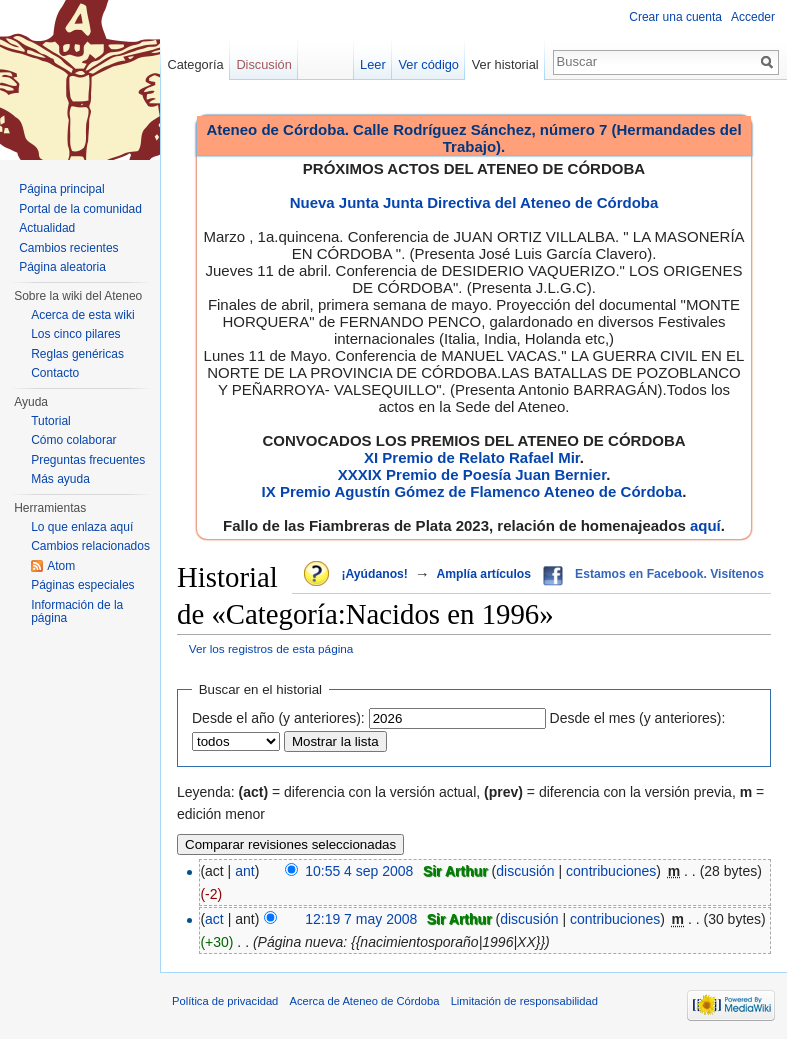 The height and width of the screenshot is (1039, 787). I want to click on aquí, so click(705, 525).